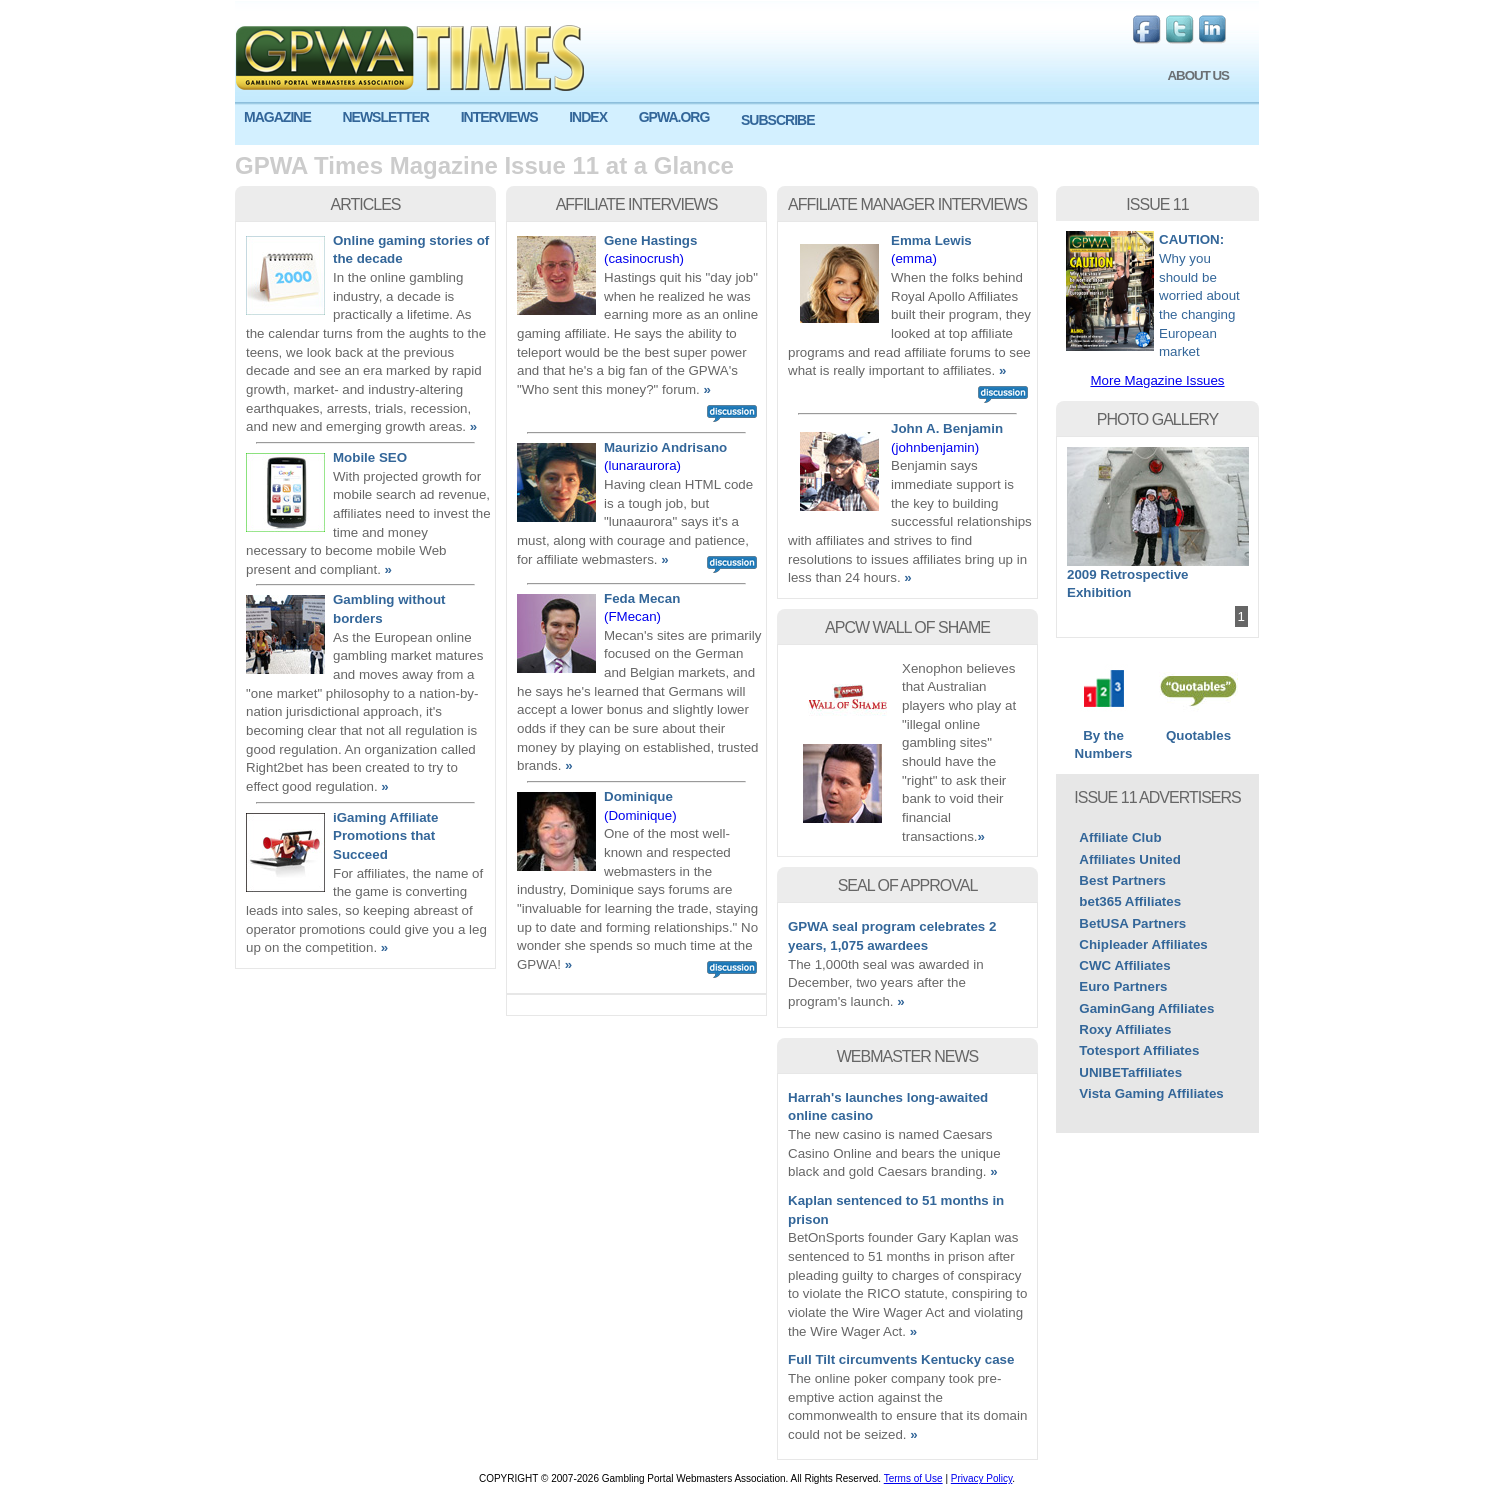 The height and width of the screenshot is (1508, 1494). What do you see at coordinates (1157, 380) in the screenshot?
I see `More Magazine Issues` at bounding box center [1157, 380].